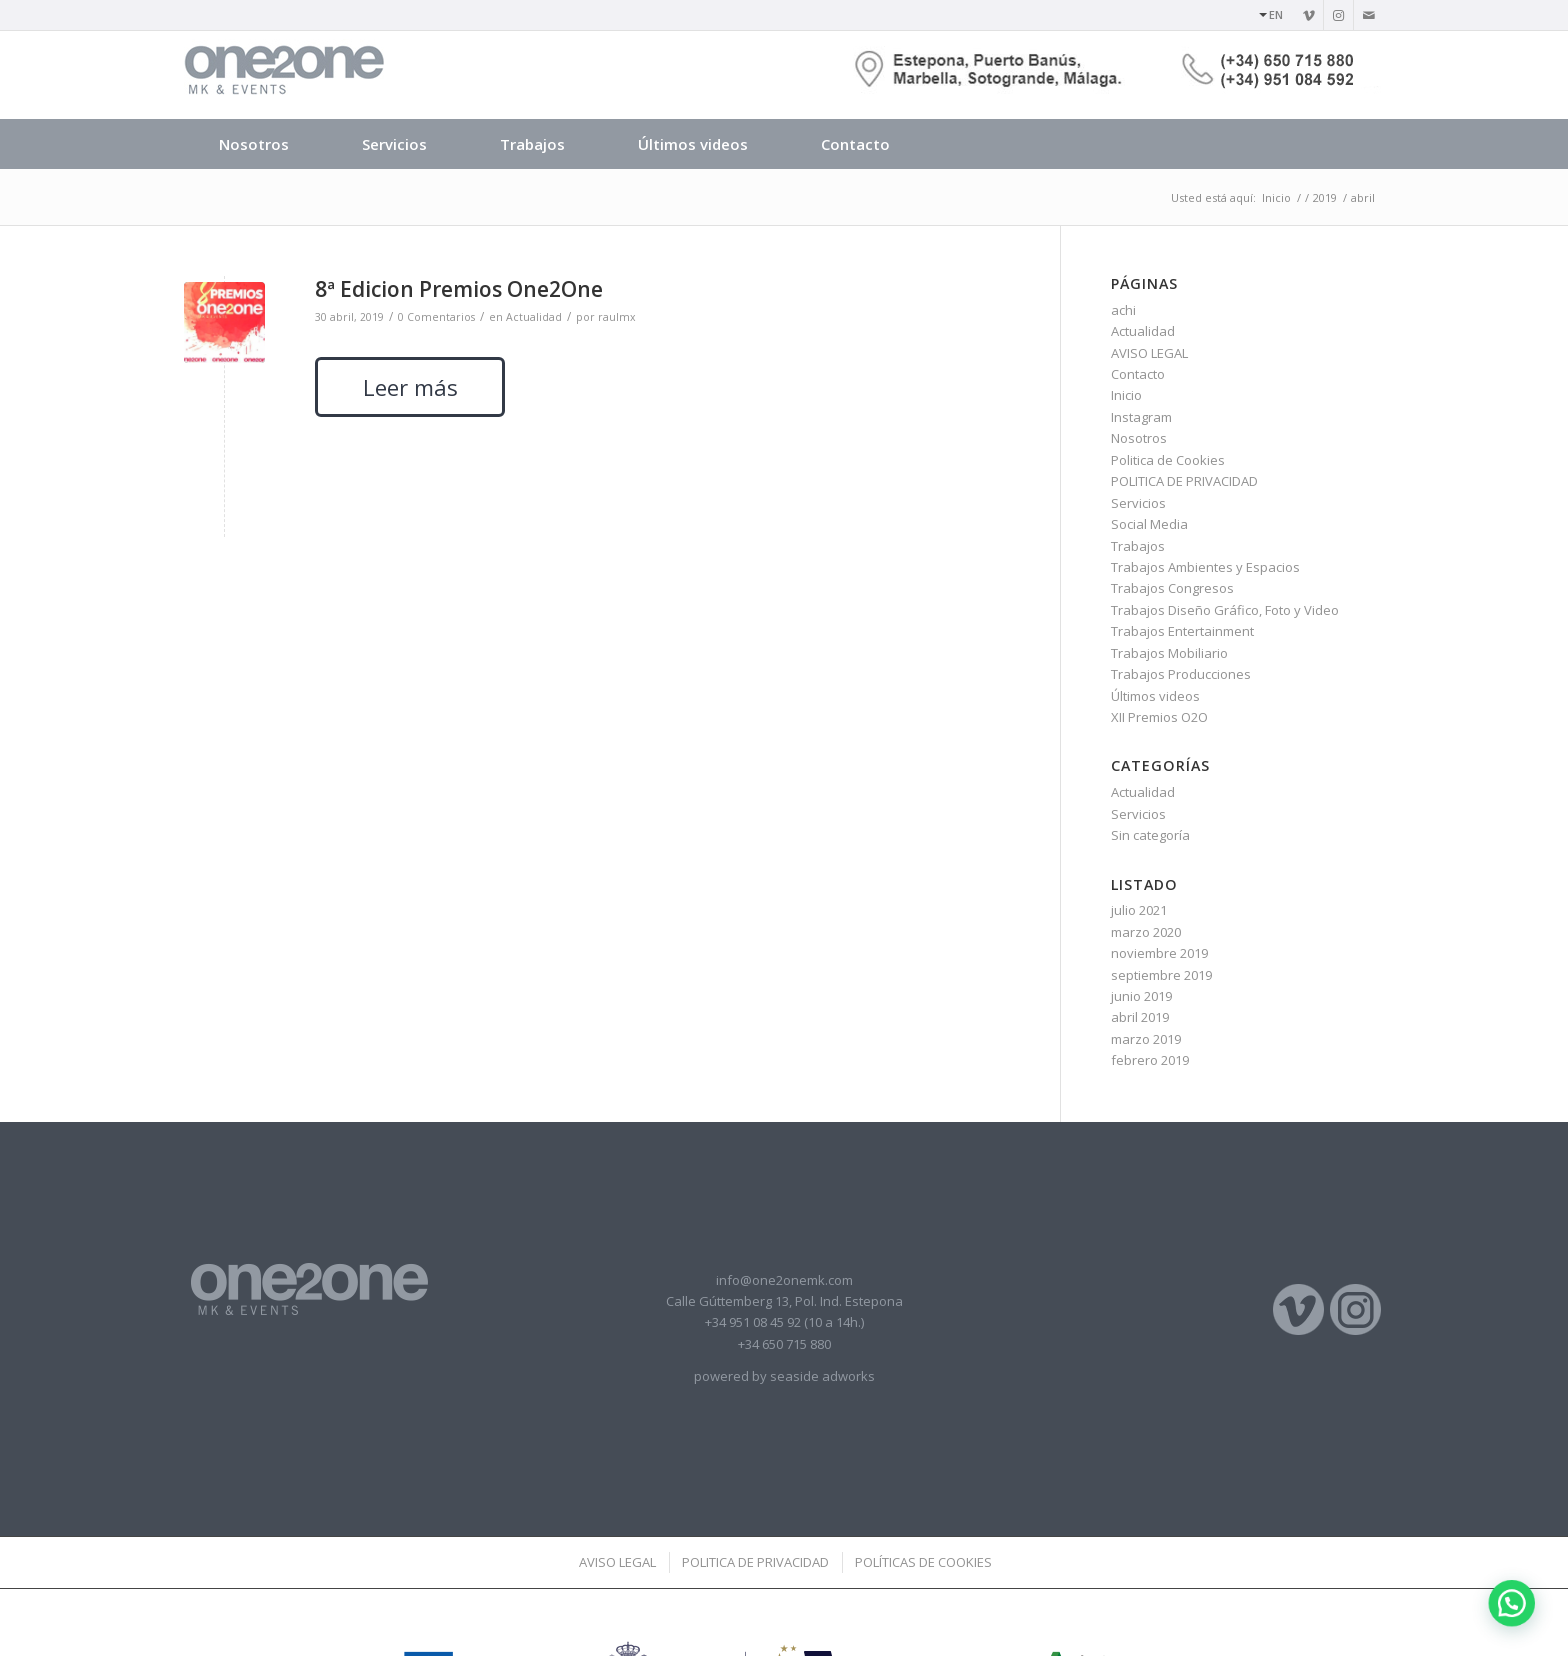 This screenshot has width=1568, height=1656. Describe the element at coordinates (1146, 932) in the screenshot. I see `marzo 2020` at that location.